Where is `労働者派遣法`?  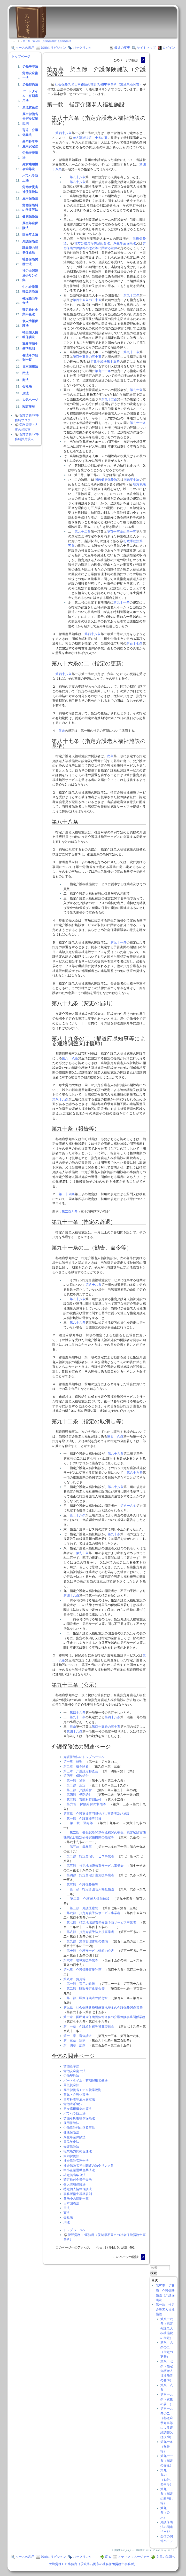 労働者派遣法 is located at coordinates (30, 155).